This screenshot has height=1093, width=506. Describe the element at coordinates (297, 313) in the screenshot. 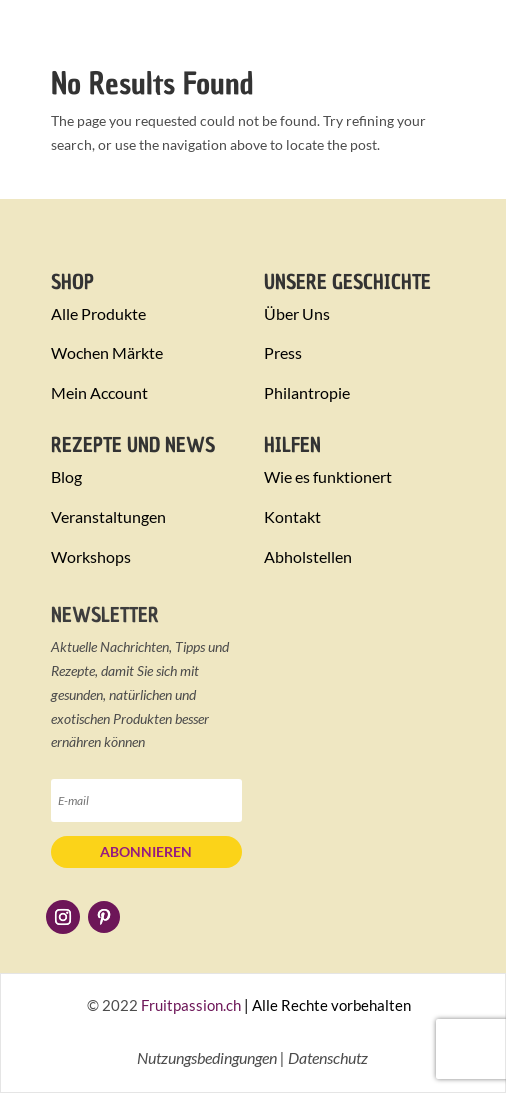

I see `Über Uns` at that location.